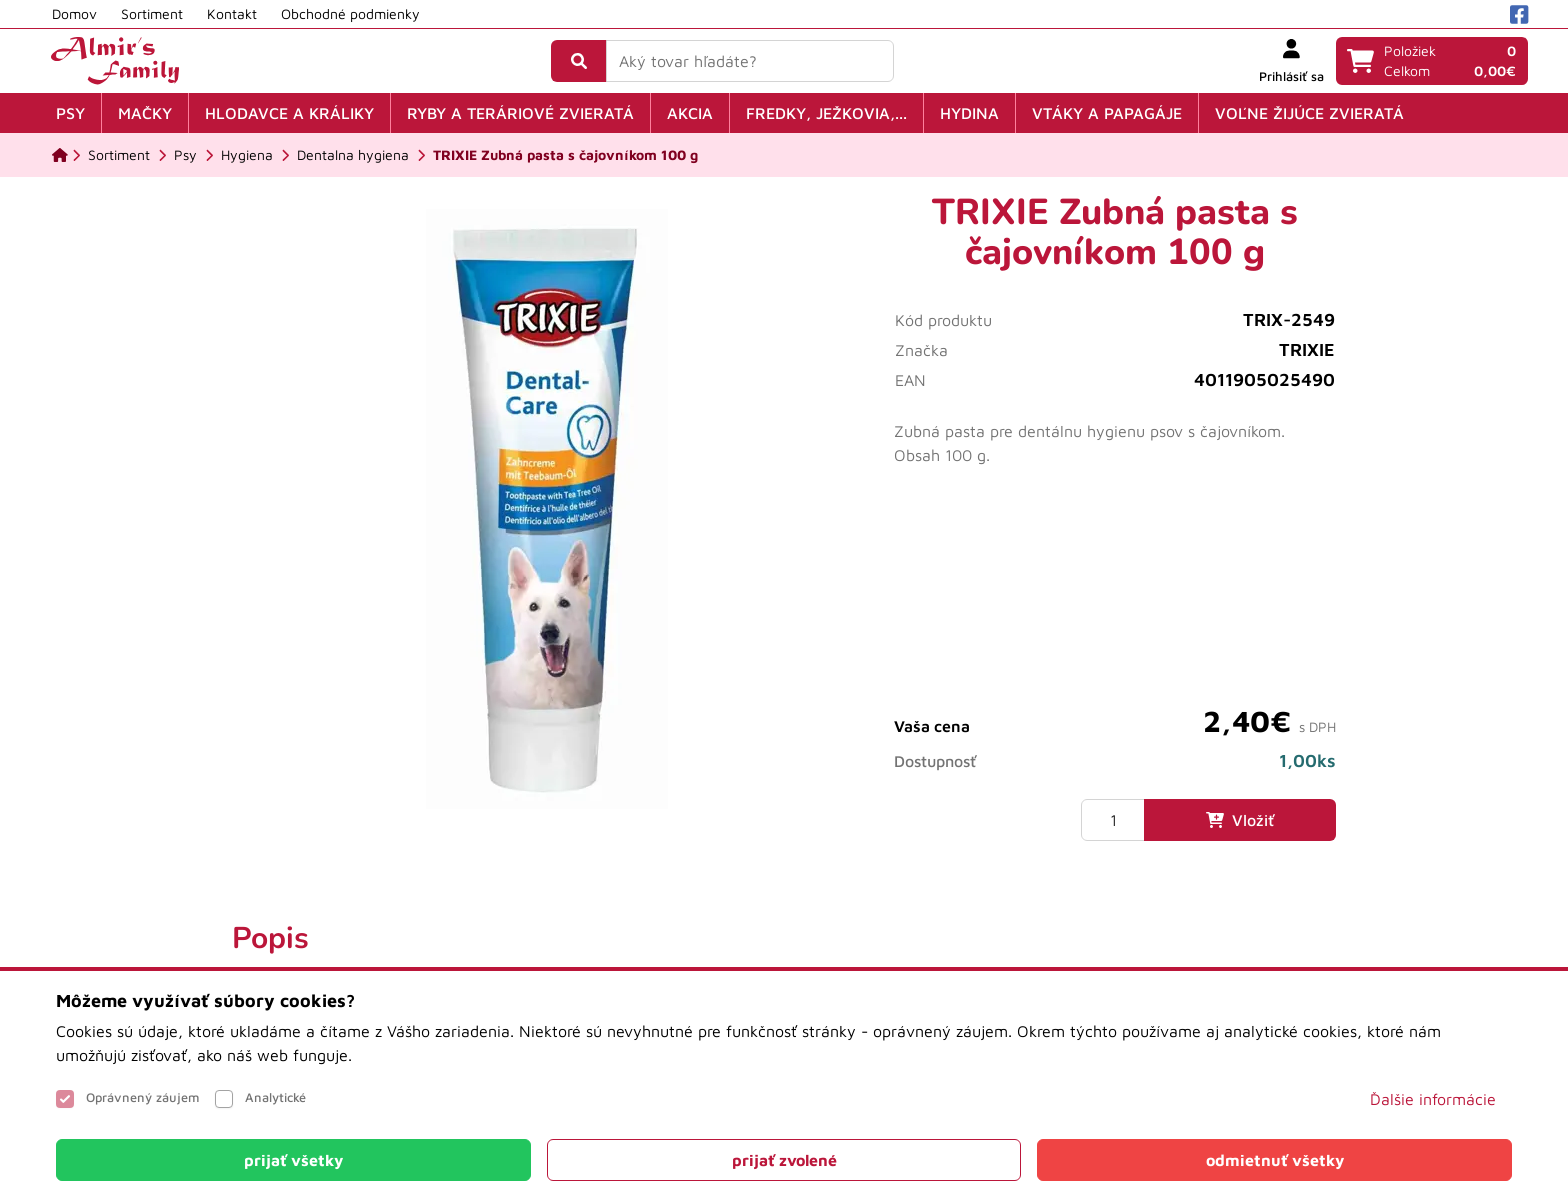  I want to click on [Množstvo], so click(1113, 820).